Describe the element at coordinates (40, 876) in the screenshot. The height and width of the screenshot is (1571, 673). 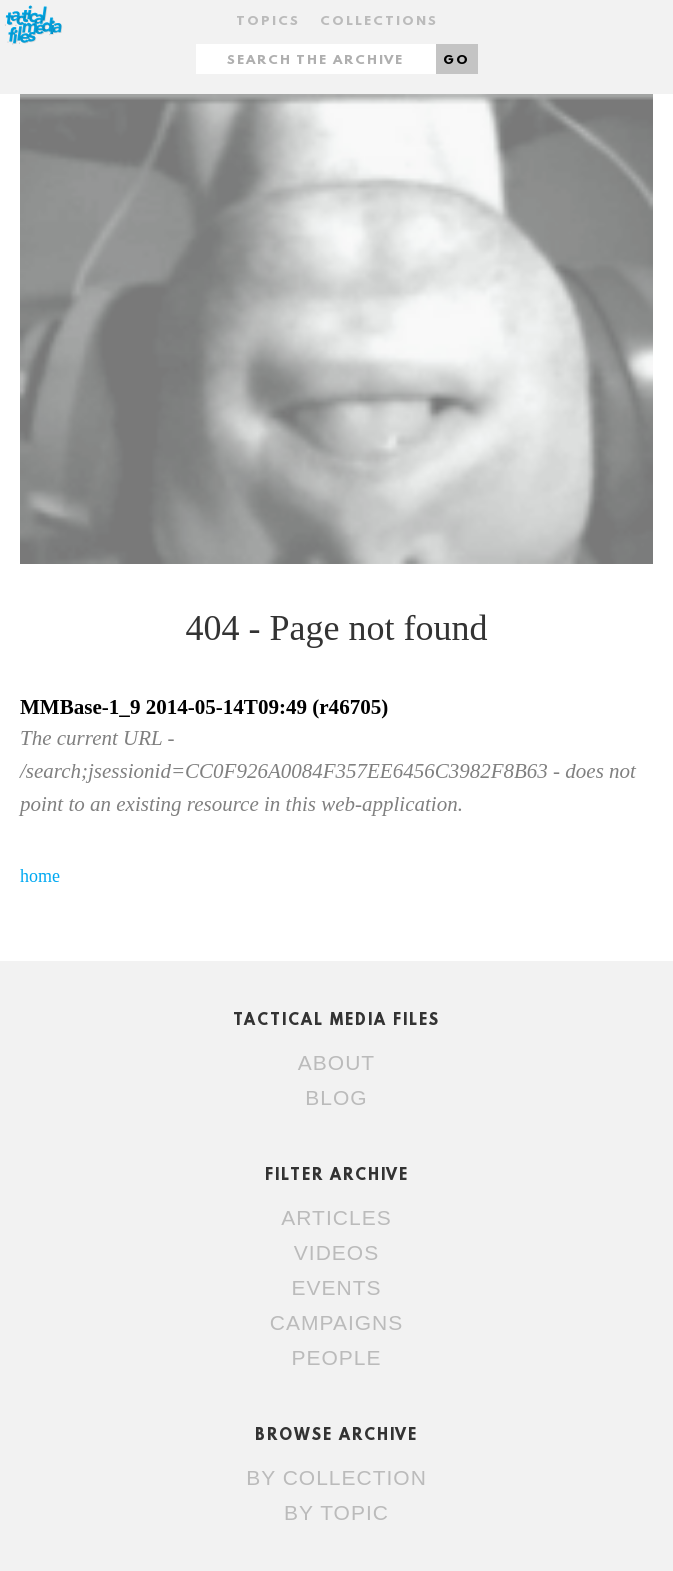
I see `home` at that location.